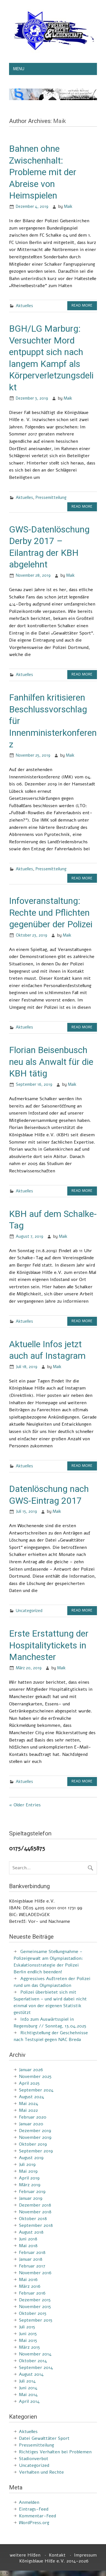 The width and height of the screenshot is (106, 2576). Describe the element at coordinates (33, 2509) in the screenshot. I see `Eintrags-Feed` at that location.